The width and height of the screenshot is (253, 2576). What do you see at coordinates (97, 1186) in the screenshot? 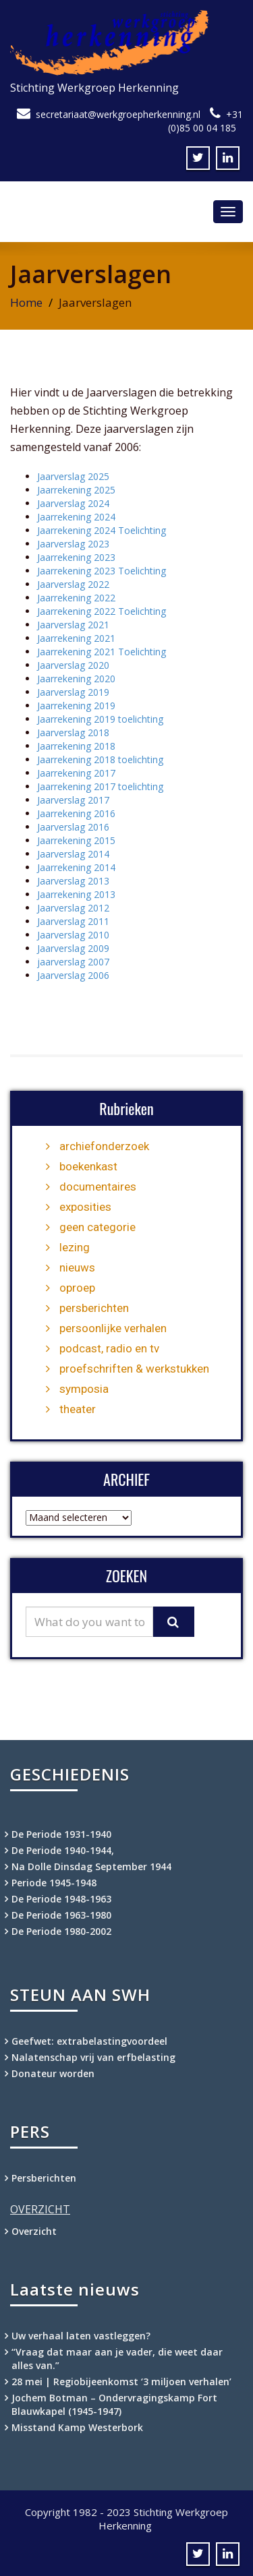
I see `documentaires` at bounding box center [97, 1186].